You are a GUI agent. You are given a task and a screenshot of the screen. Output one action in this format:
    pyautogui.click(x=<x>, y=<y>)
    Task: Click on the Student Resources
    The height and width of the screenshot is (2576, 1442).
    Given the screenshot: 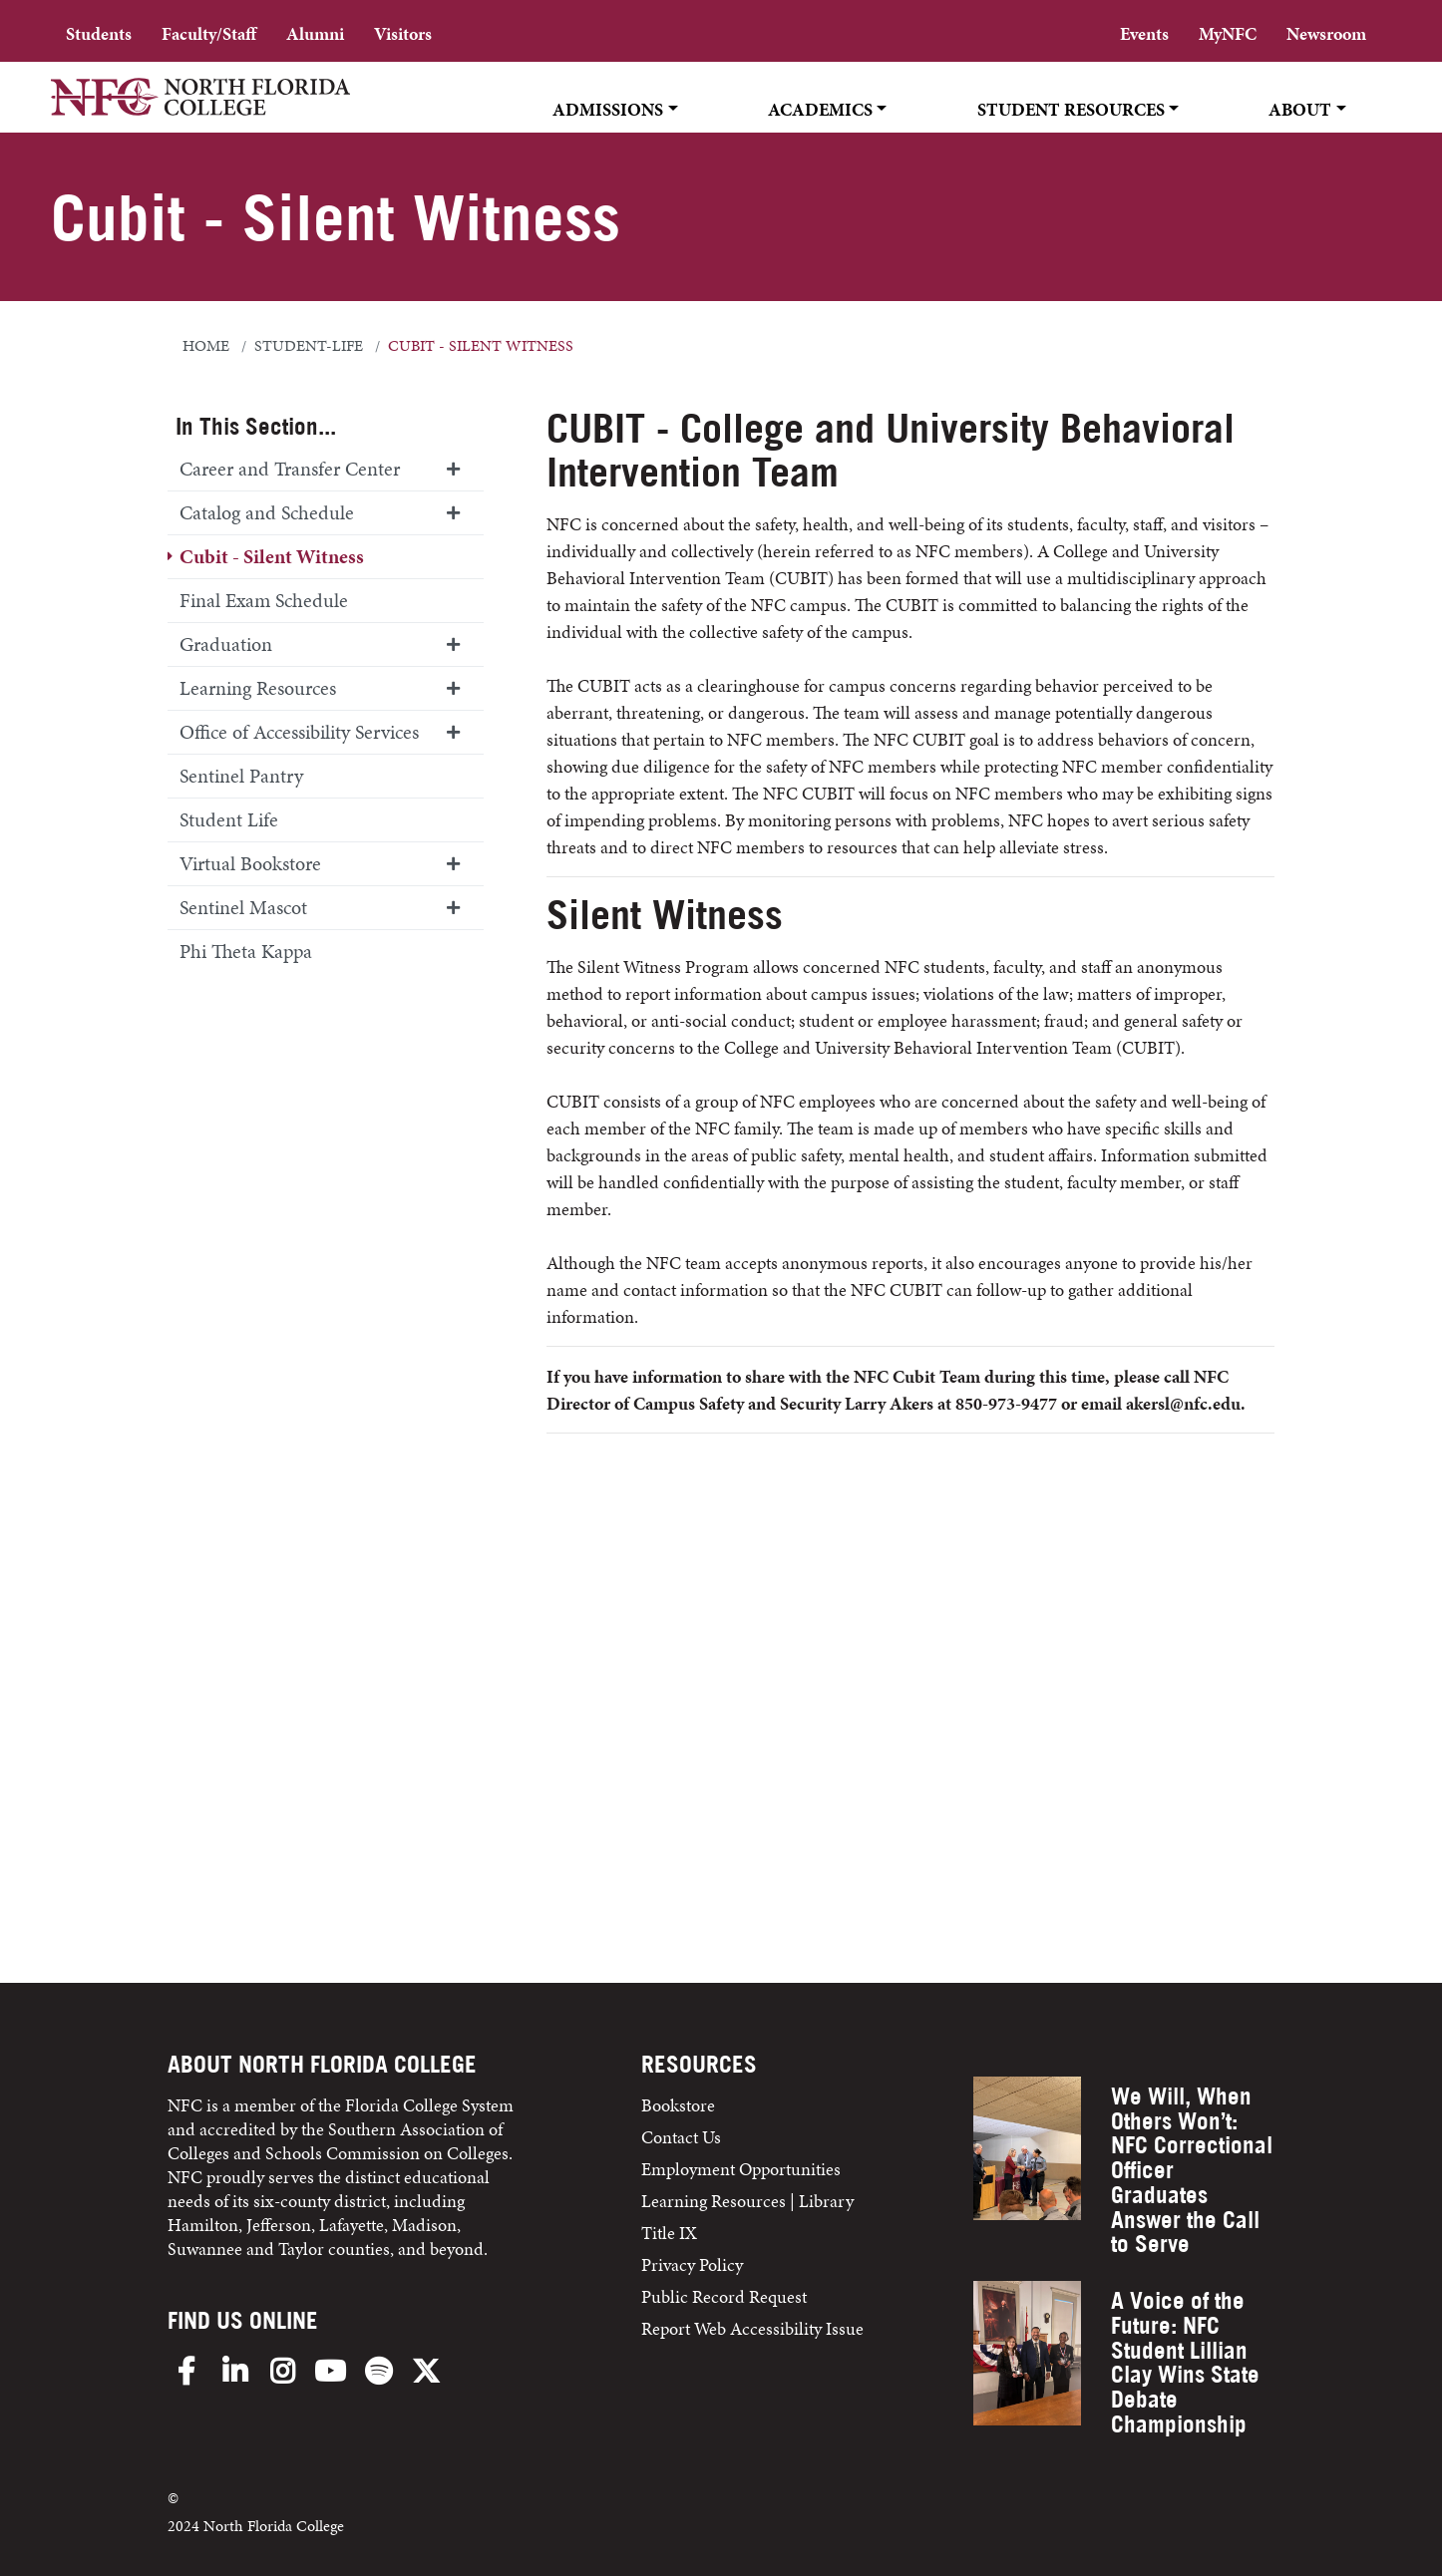 What is the action you would take?
    pyautogui.click(x=1071, y=109)
    